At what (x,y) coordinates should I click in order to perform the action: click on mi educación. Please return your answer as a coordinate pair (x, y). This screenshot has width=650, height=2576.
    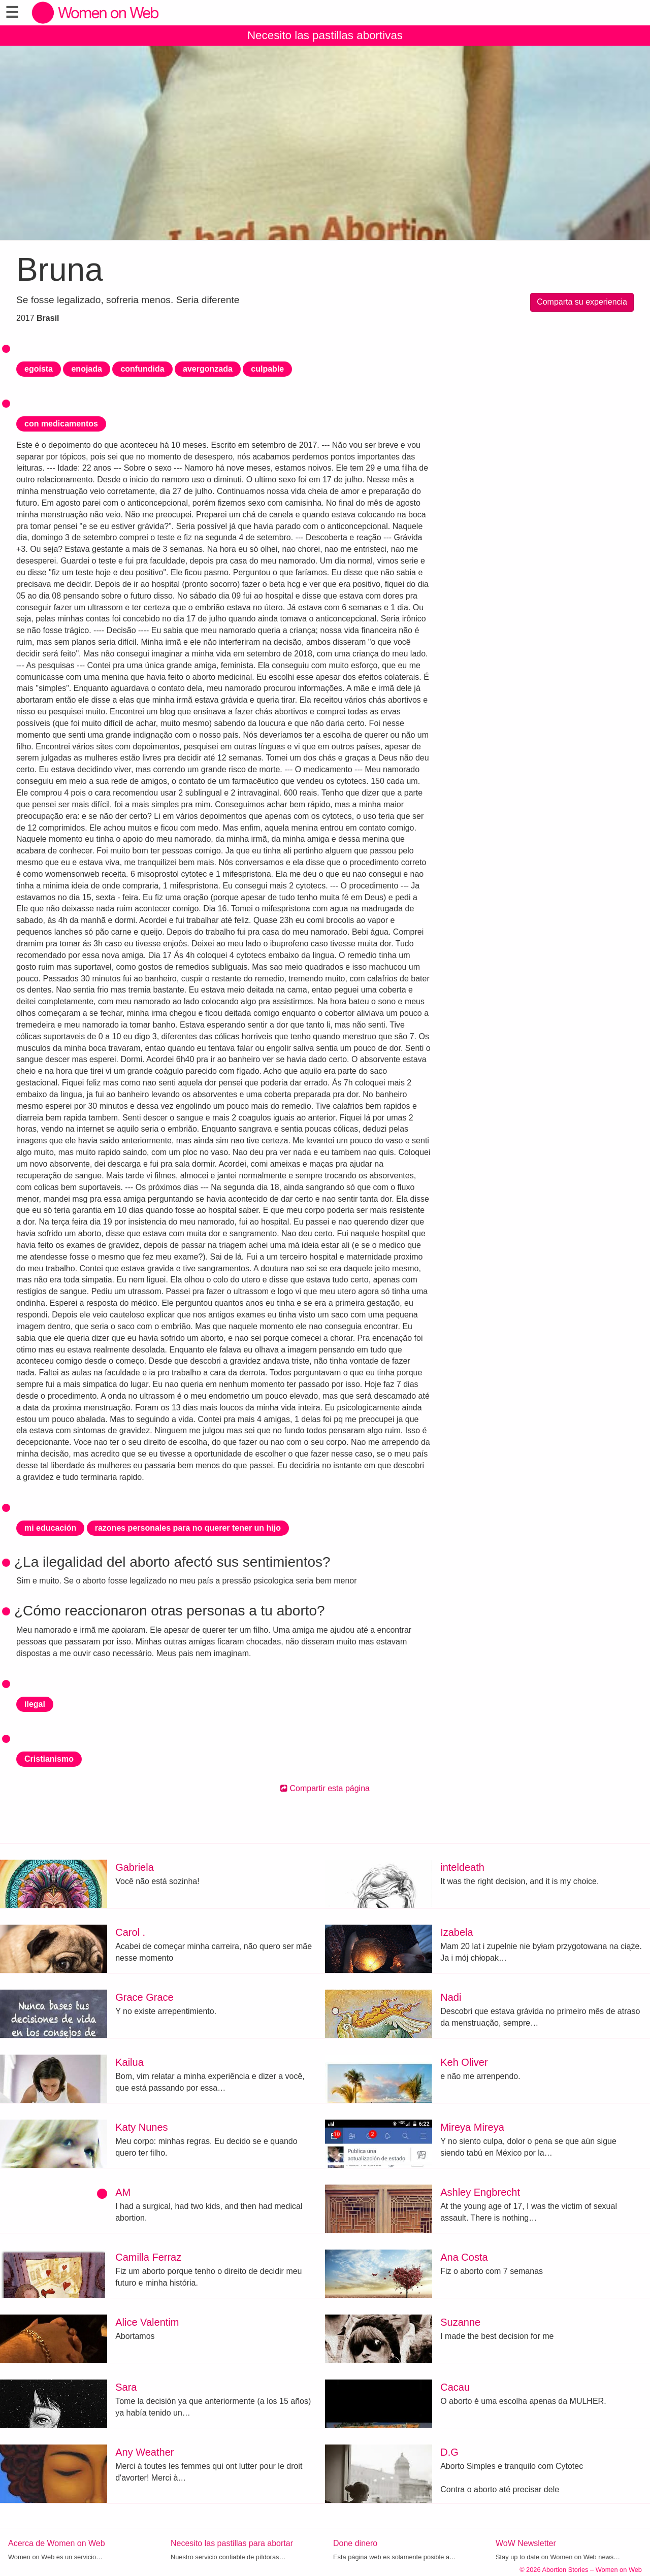
    Looking at the image, I should click on (50, 1528).